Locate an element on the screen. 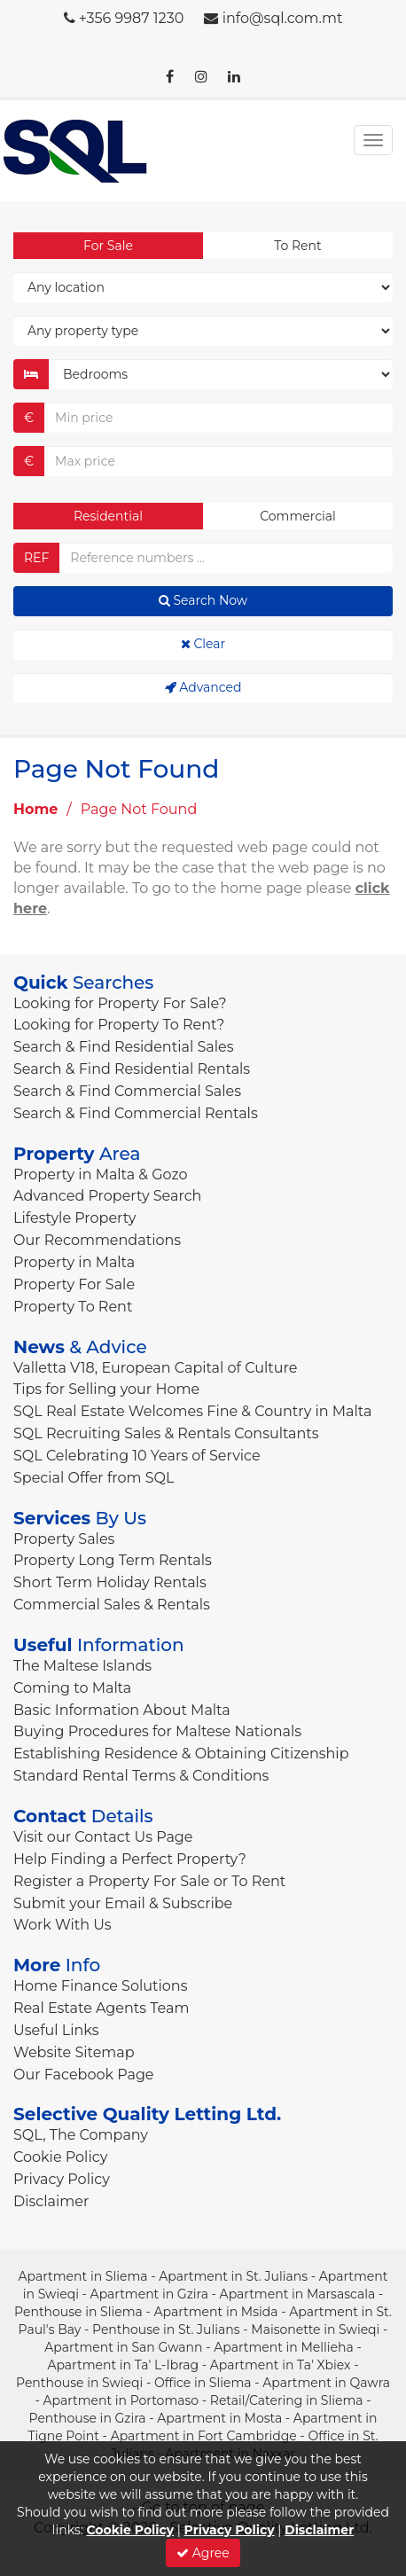 This screenshot has width=406, height=2576. The Maltese Islands is located at coordinates (82, 1665).